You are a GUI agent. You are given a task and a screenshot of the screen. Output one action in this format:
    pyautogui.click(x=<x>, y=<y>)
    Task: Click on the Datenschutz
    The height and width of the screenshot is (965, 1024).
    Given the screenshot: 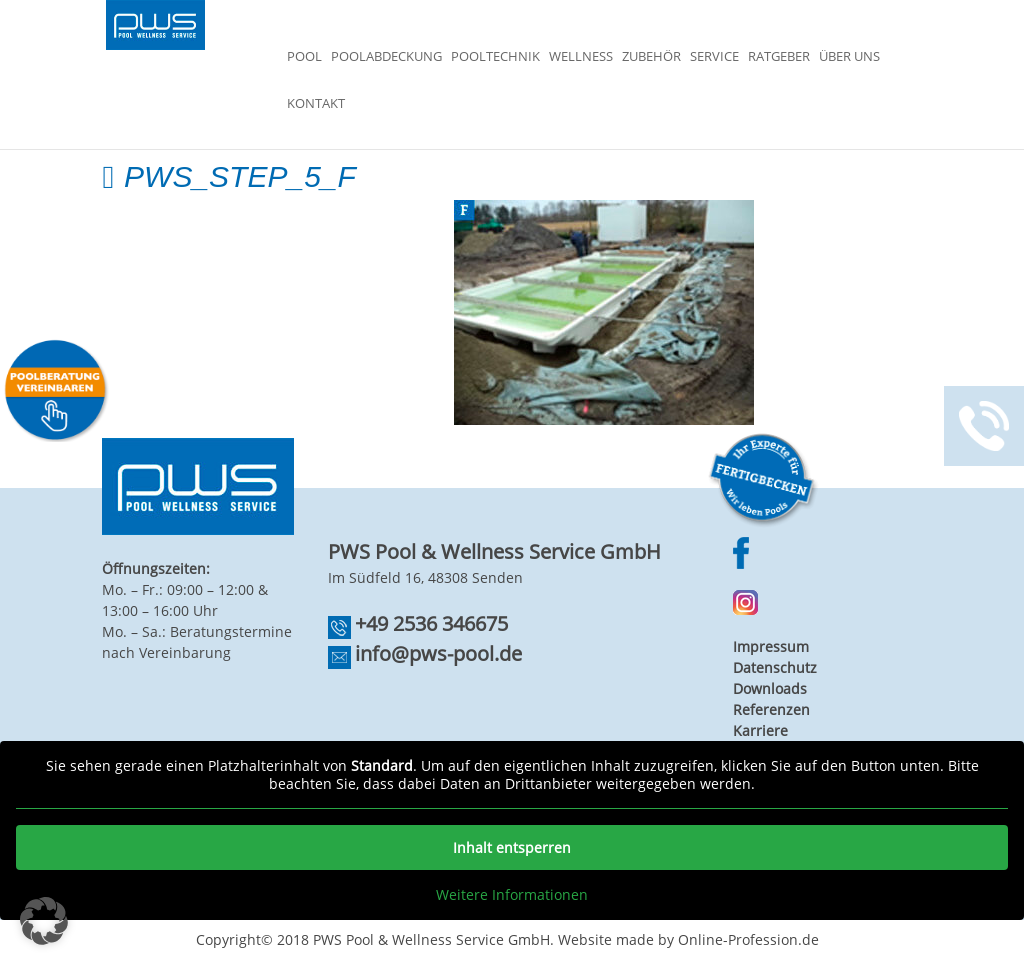 What is the action you would take?
    pyautogui.click(x=775, y=667)
    